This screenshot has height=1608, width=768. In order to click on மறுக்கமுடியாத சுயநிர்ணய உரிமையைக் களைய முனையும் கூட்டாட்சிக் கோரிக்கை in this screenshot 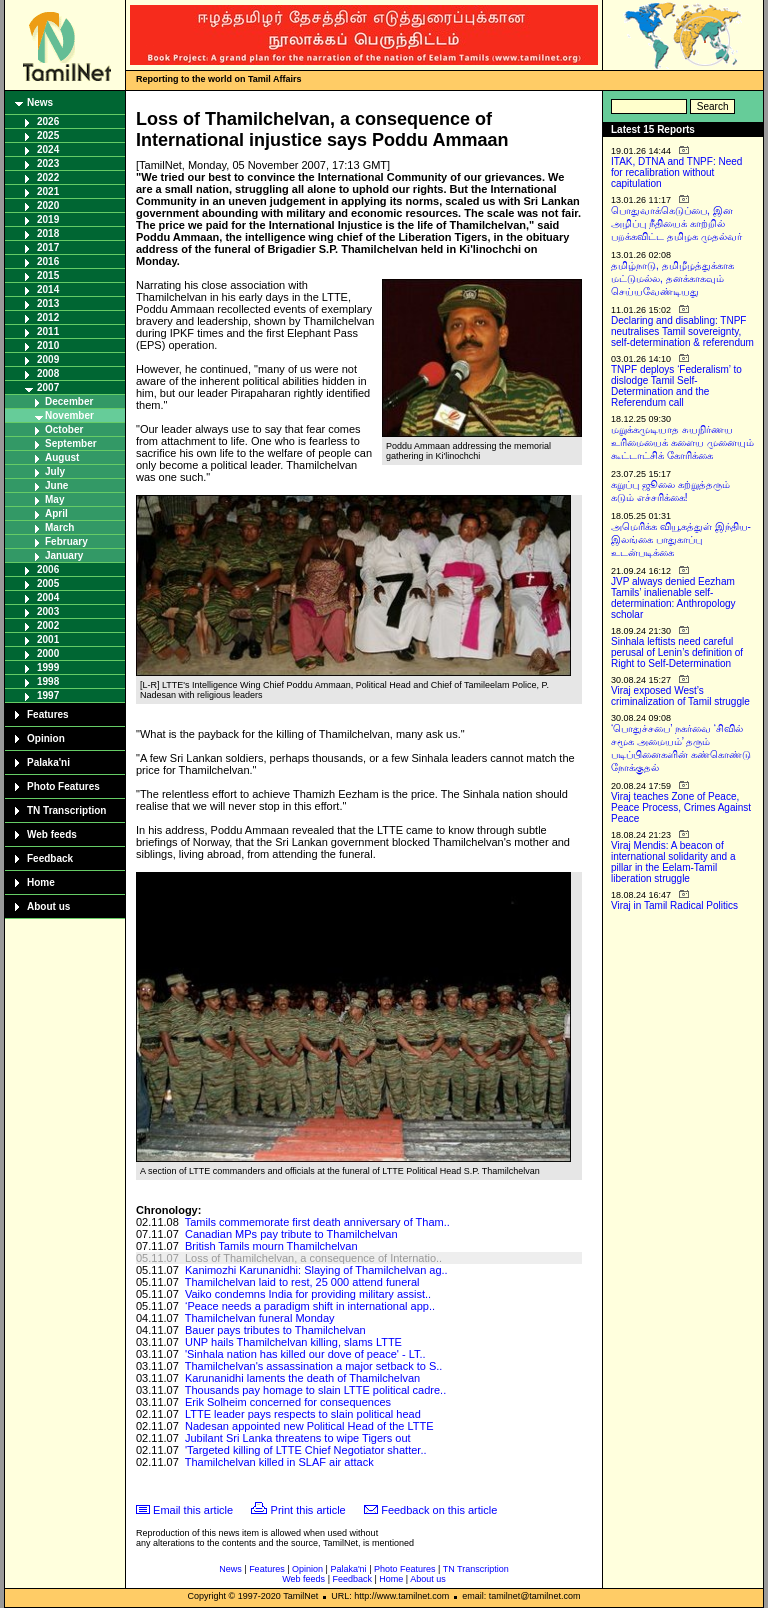, I will do `click(682, 442)`.